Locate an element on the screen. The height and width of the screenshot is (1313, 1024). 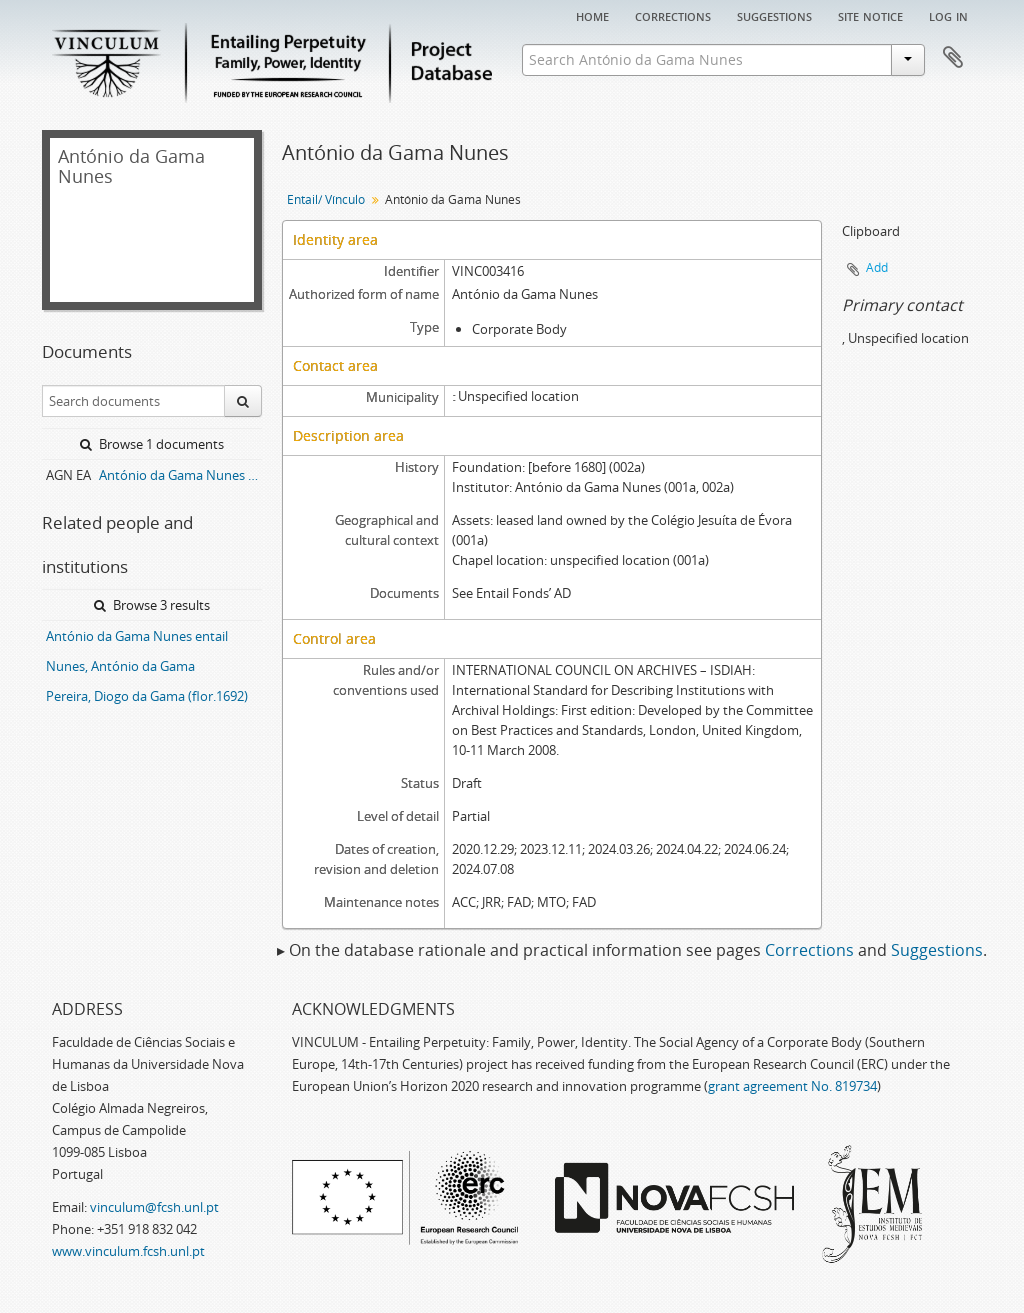
Clipboard is located at coordinates (953, 58).